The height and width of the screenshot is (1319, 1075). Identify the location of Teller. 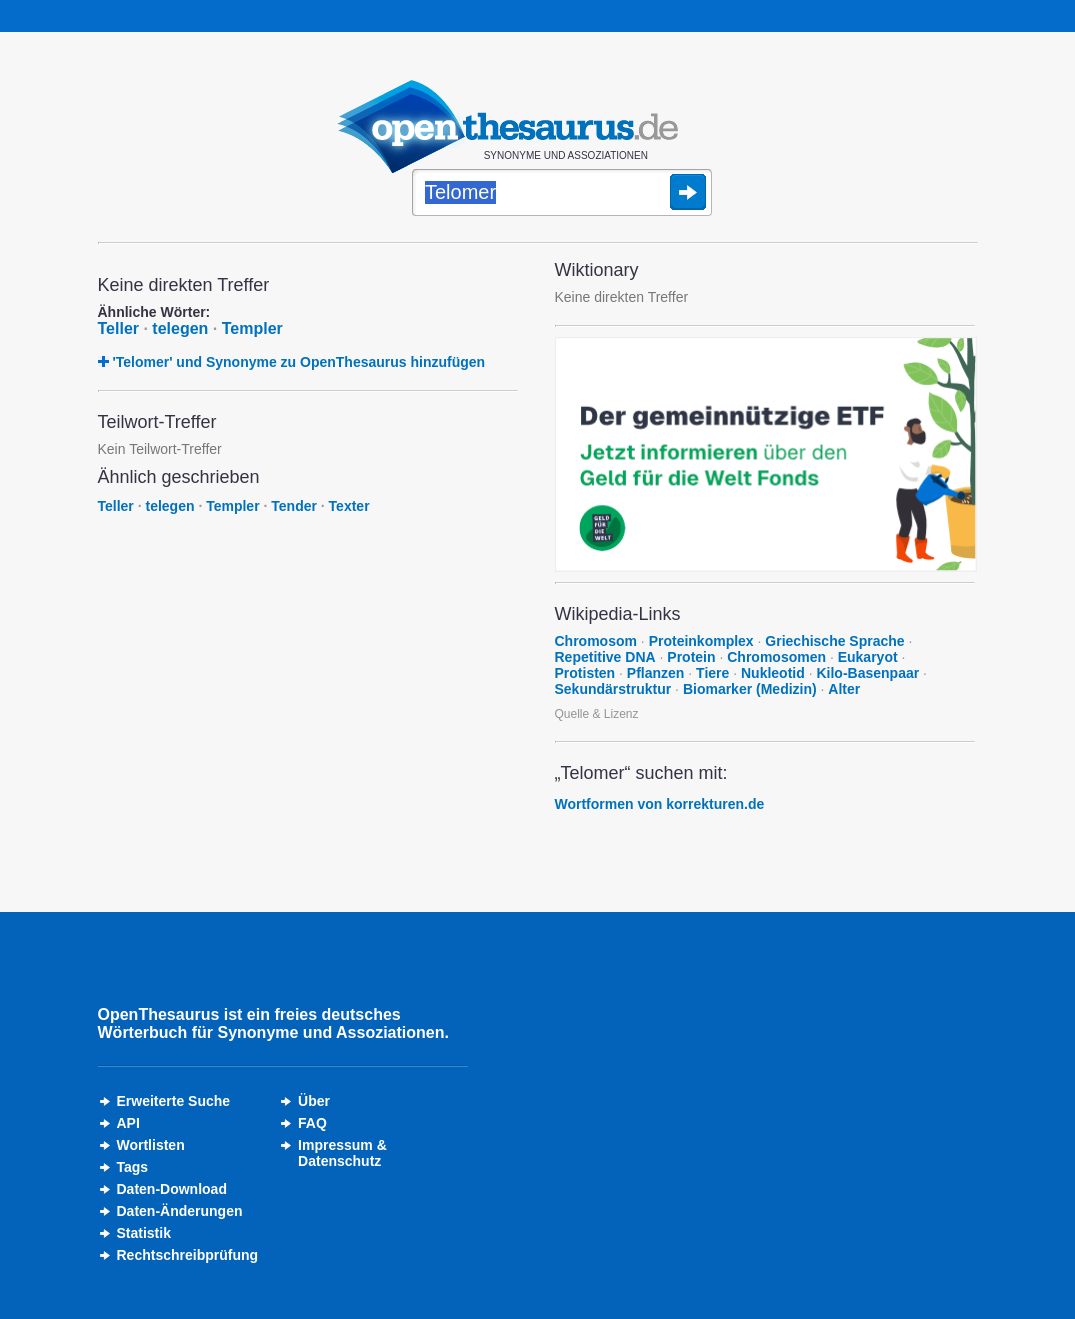
(119, 328).